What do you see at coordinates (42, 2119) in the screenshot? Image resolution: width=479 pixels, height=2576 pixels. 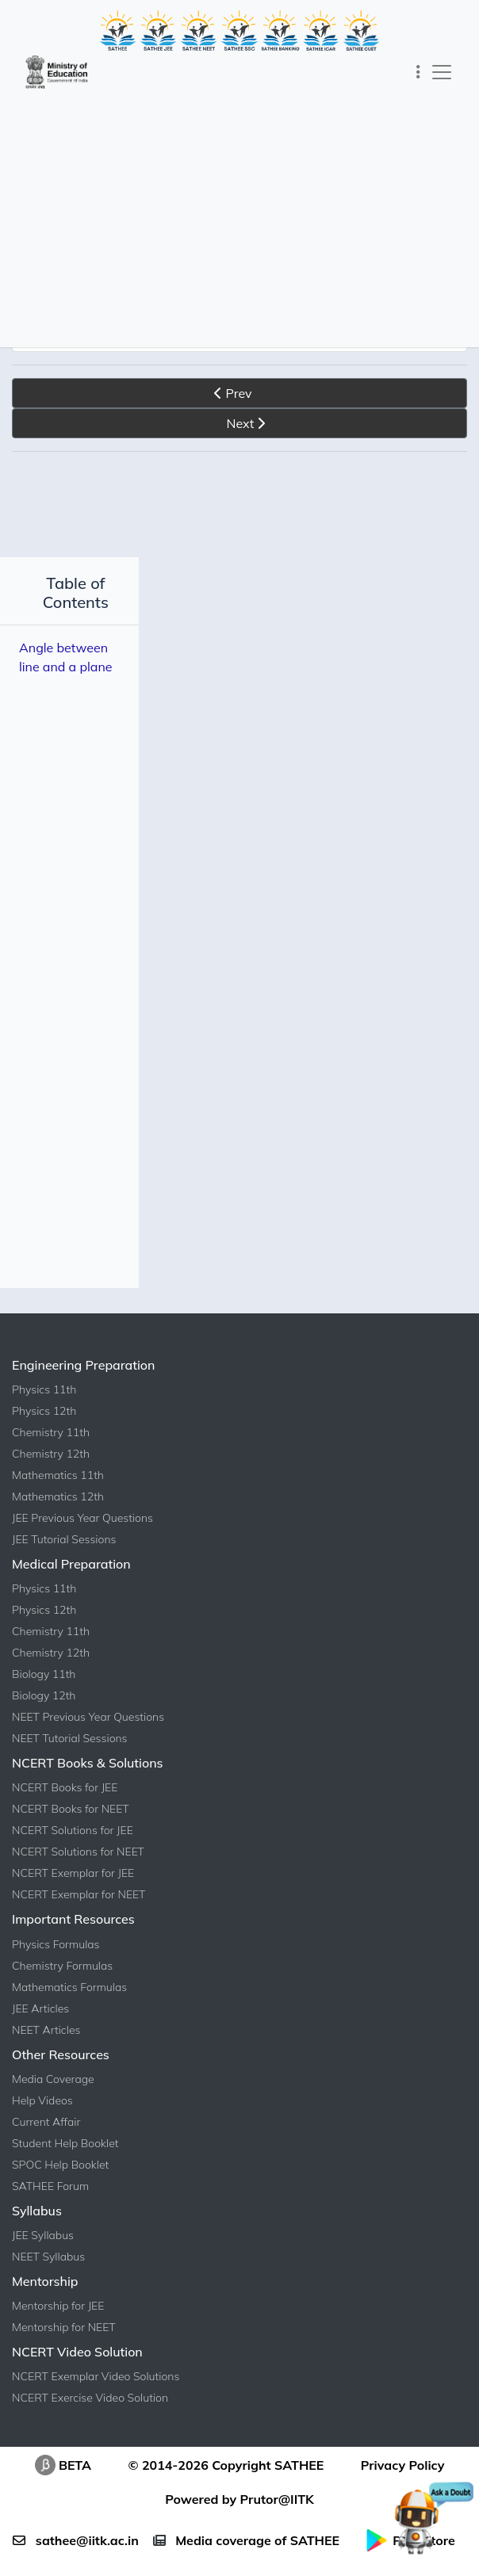 I see `Help Videos` at bounding box center [42, 2119].